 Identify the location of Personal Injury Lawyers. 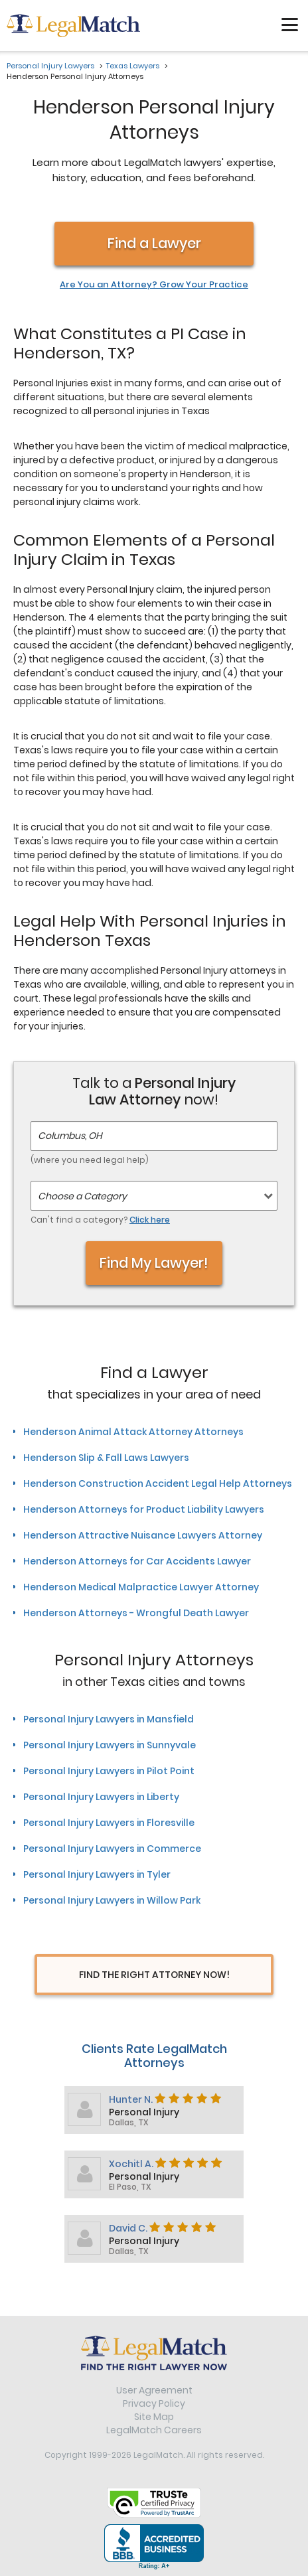
(50, 65).